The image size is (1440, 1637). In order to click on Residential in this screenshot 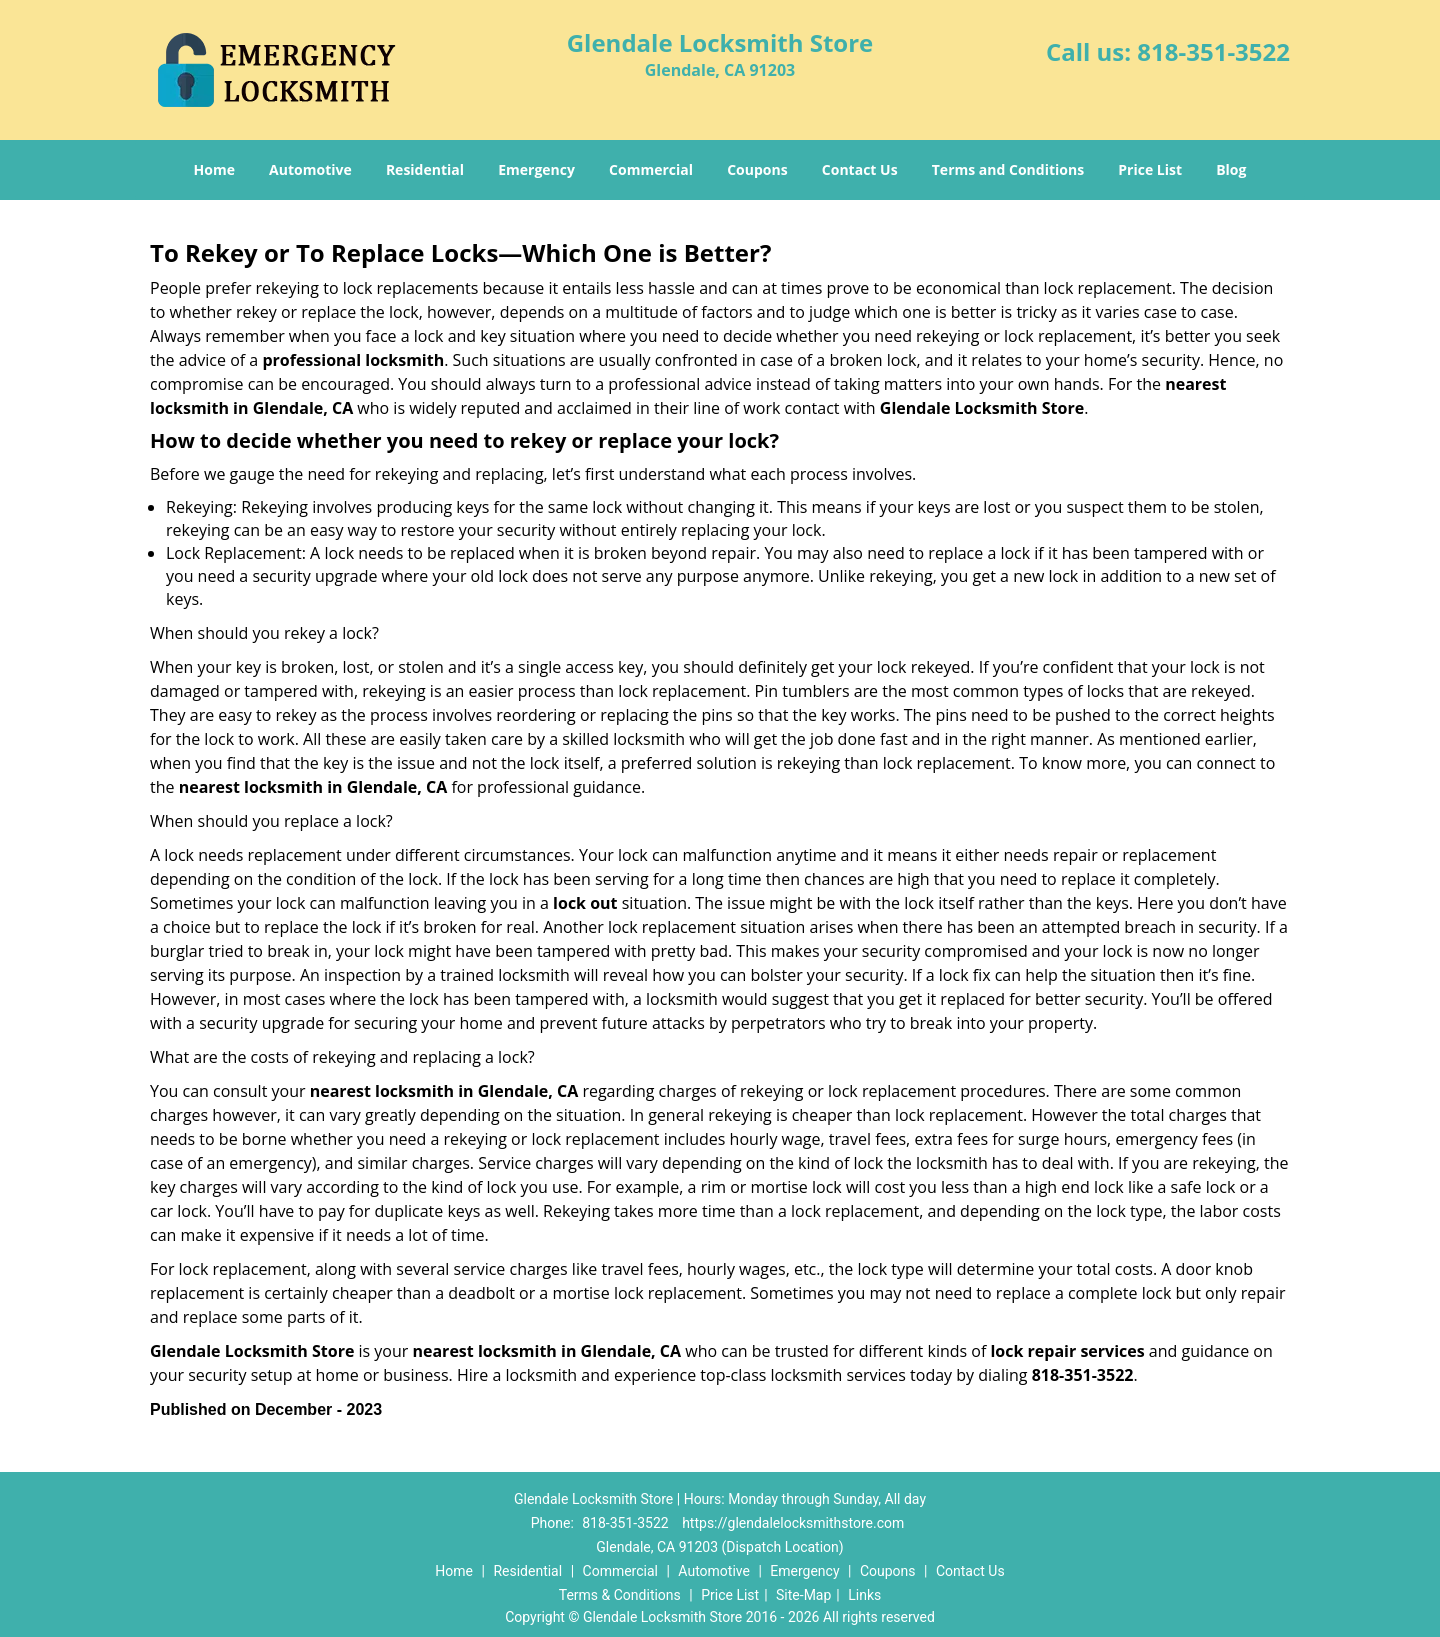, I will do `click(425, 169)`.